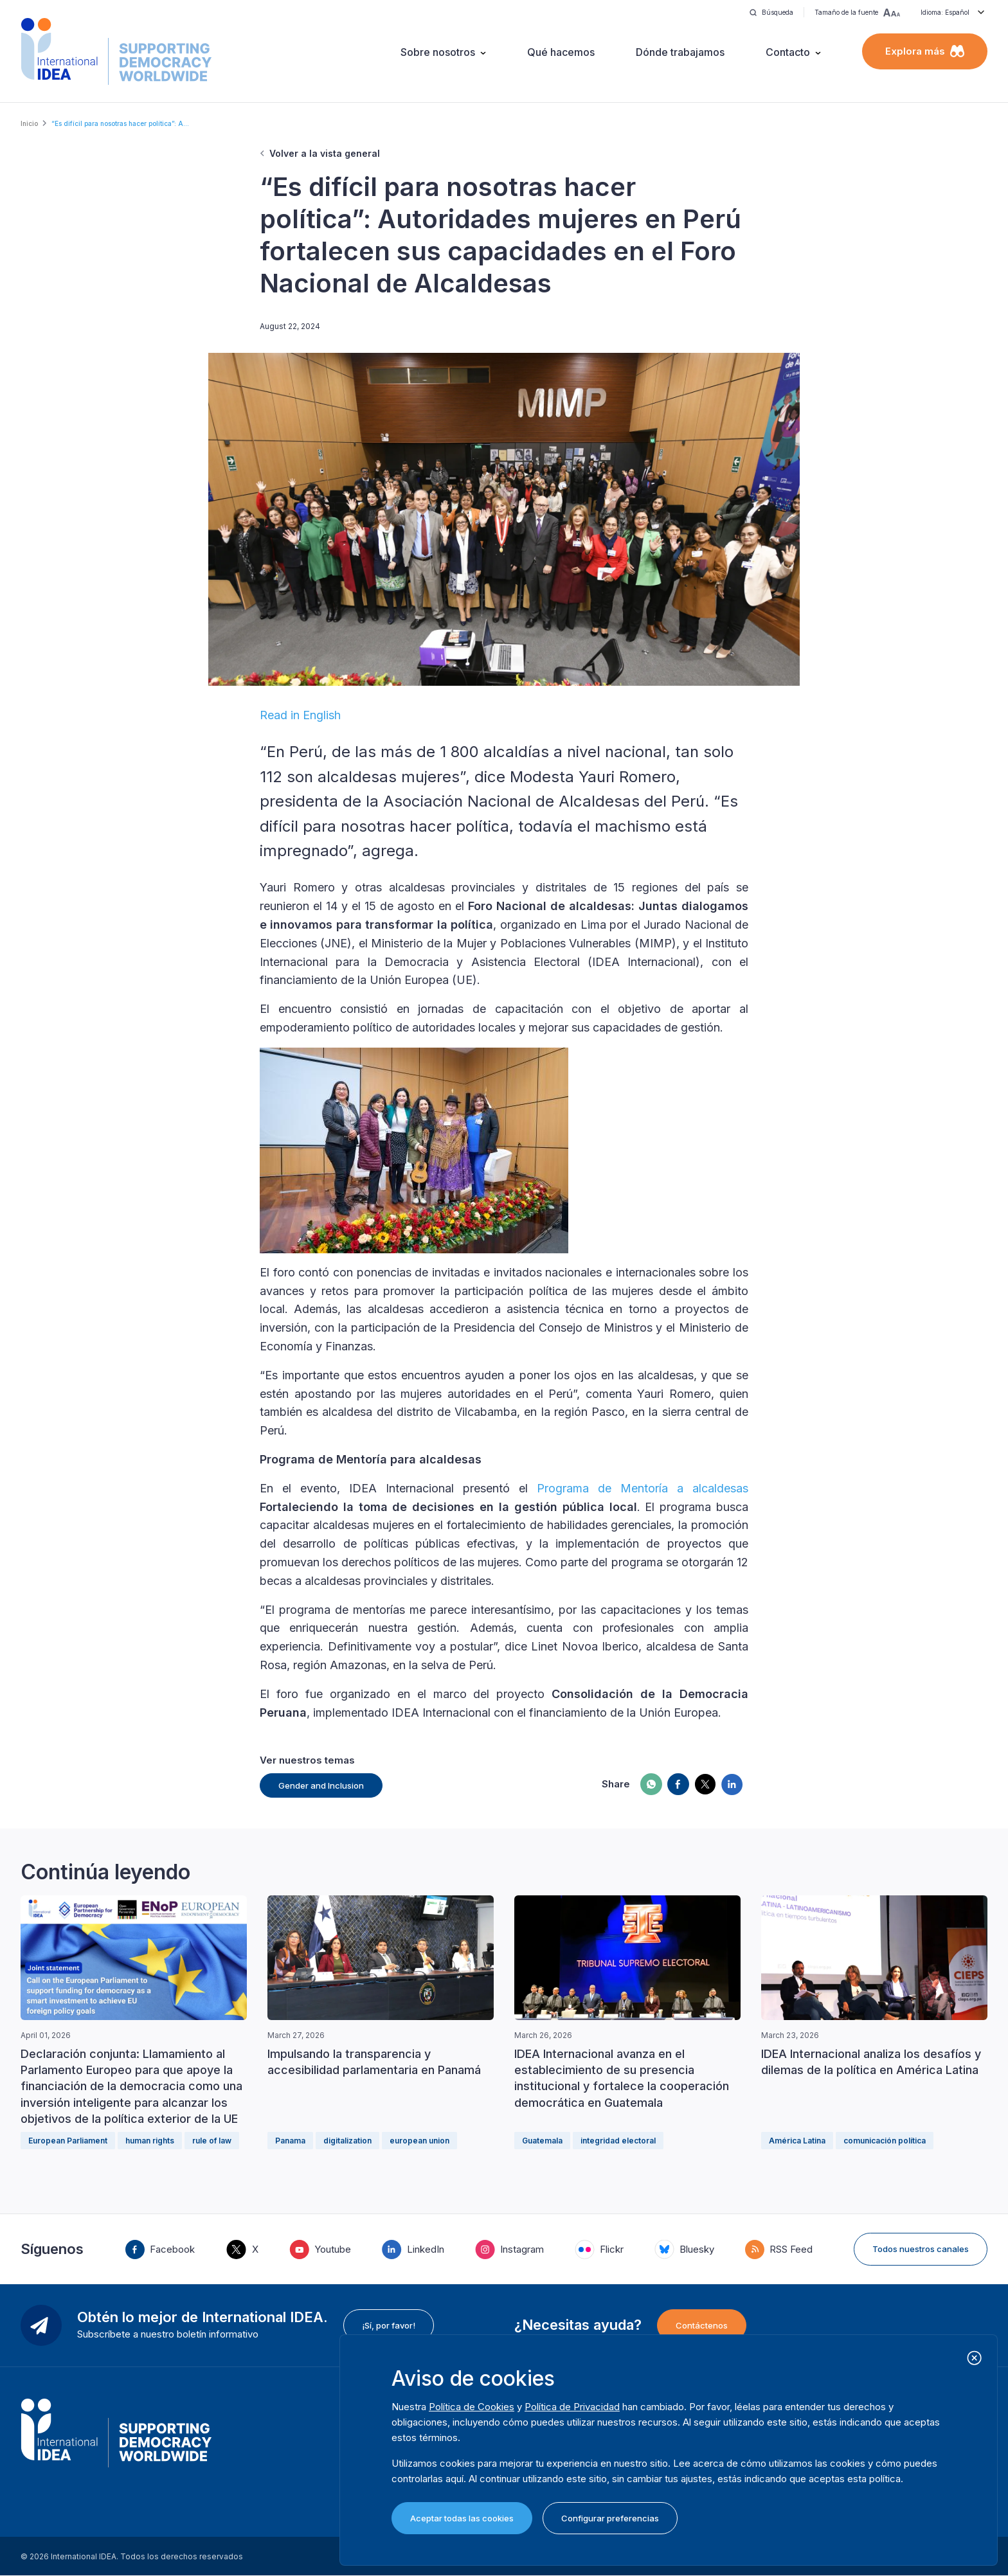 This screenshot has height=2576, width=1008. Describe the element at coordinates (884, 2140) in the screenshot. I see `comunicación política` at that location.